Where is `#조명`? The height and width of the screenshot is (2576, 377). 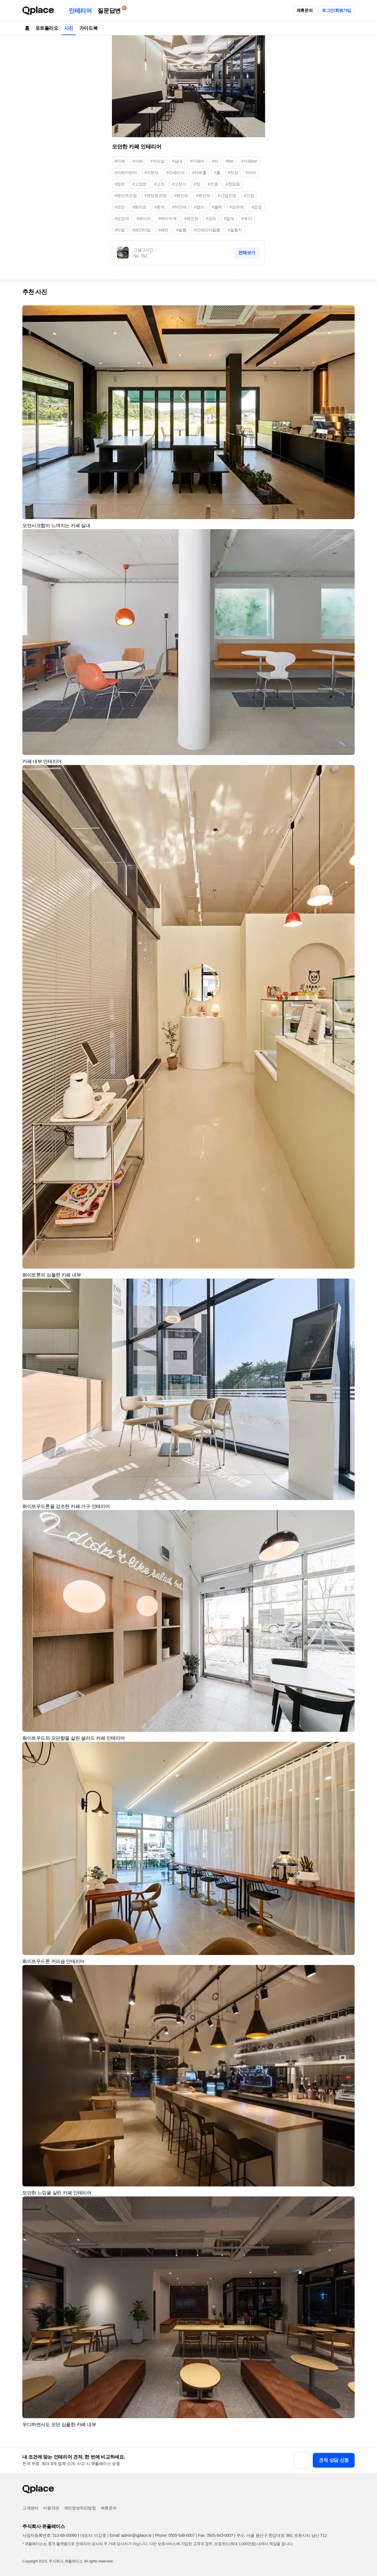 #조명 is located at coordinates (213, 184).